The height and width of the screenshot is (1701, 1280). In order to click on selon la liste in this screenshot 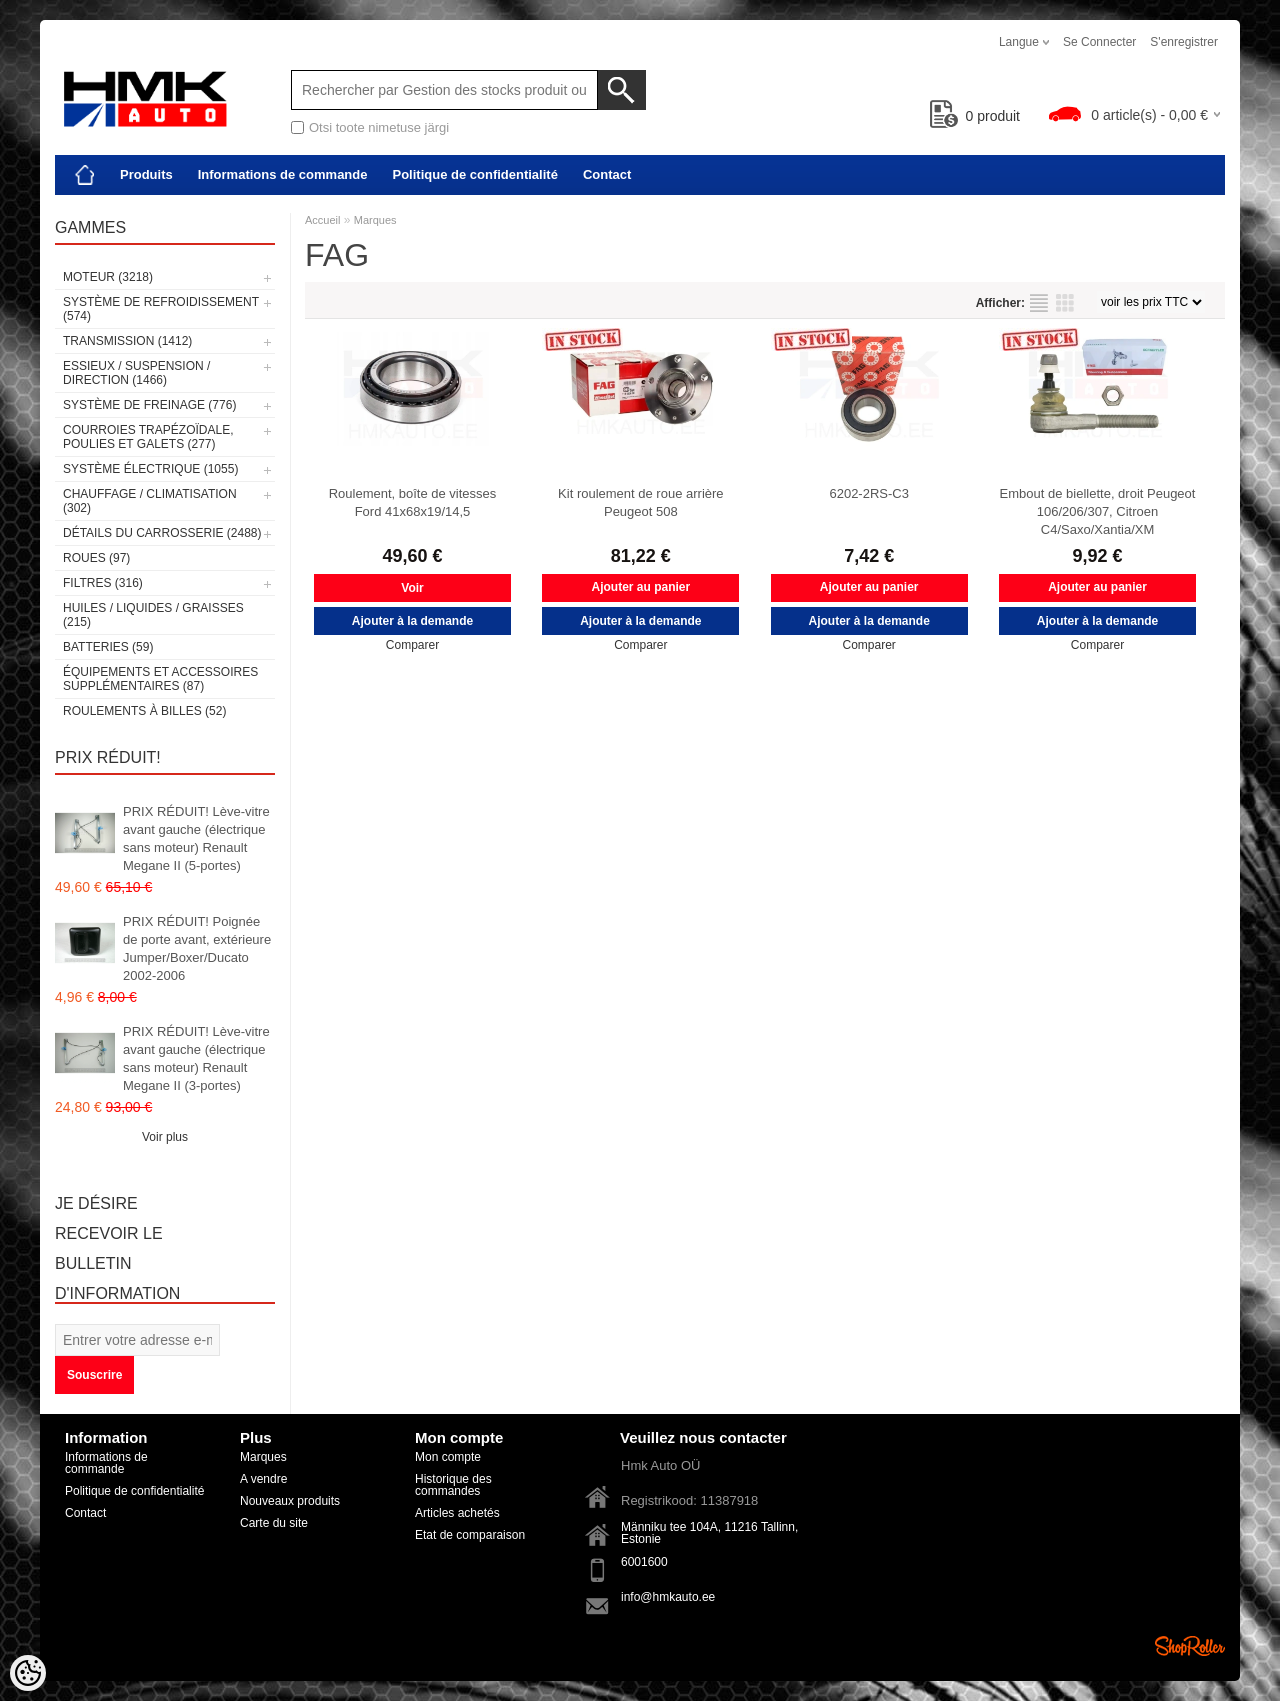, I will do `click(1039, 303)`.